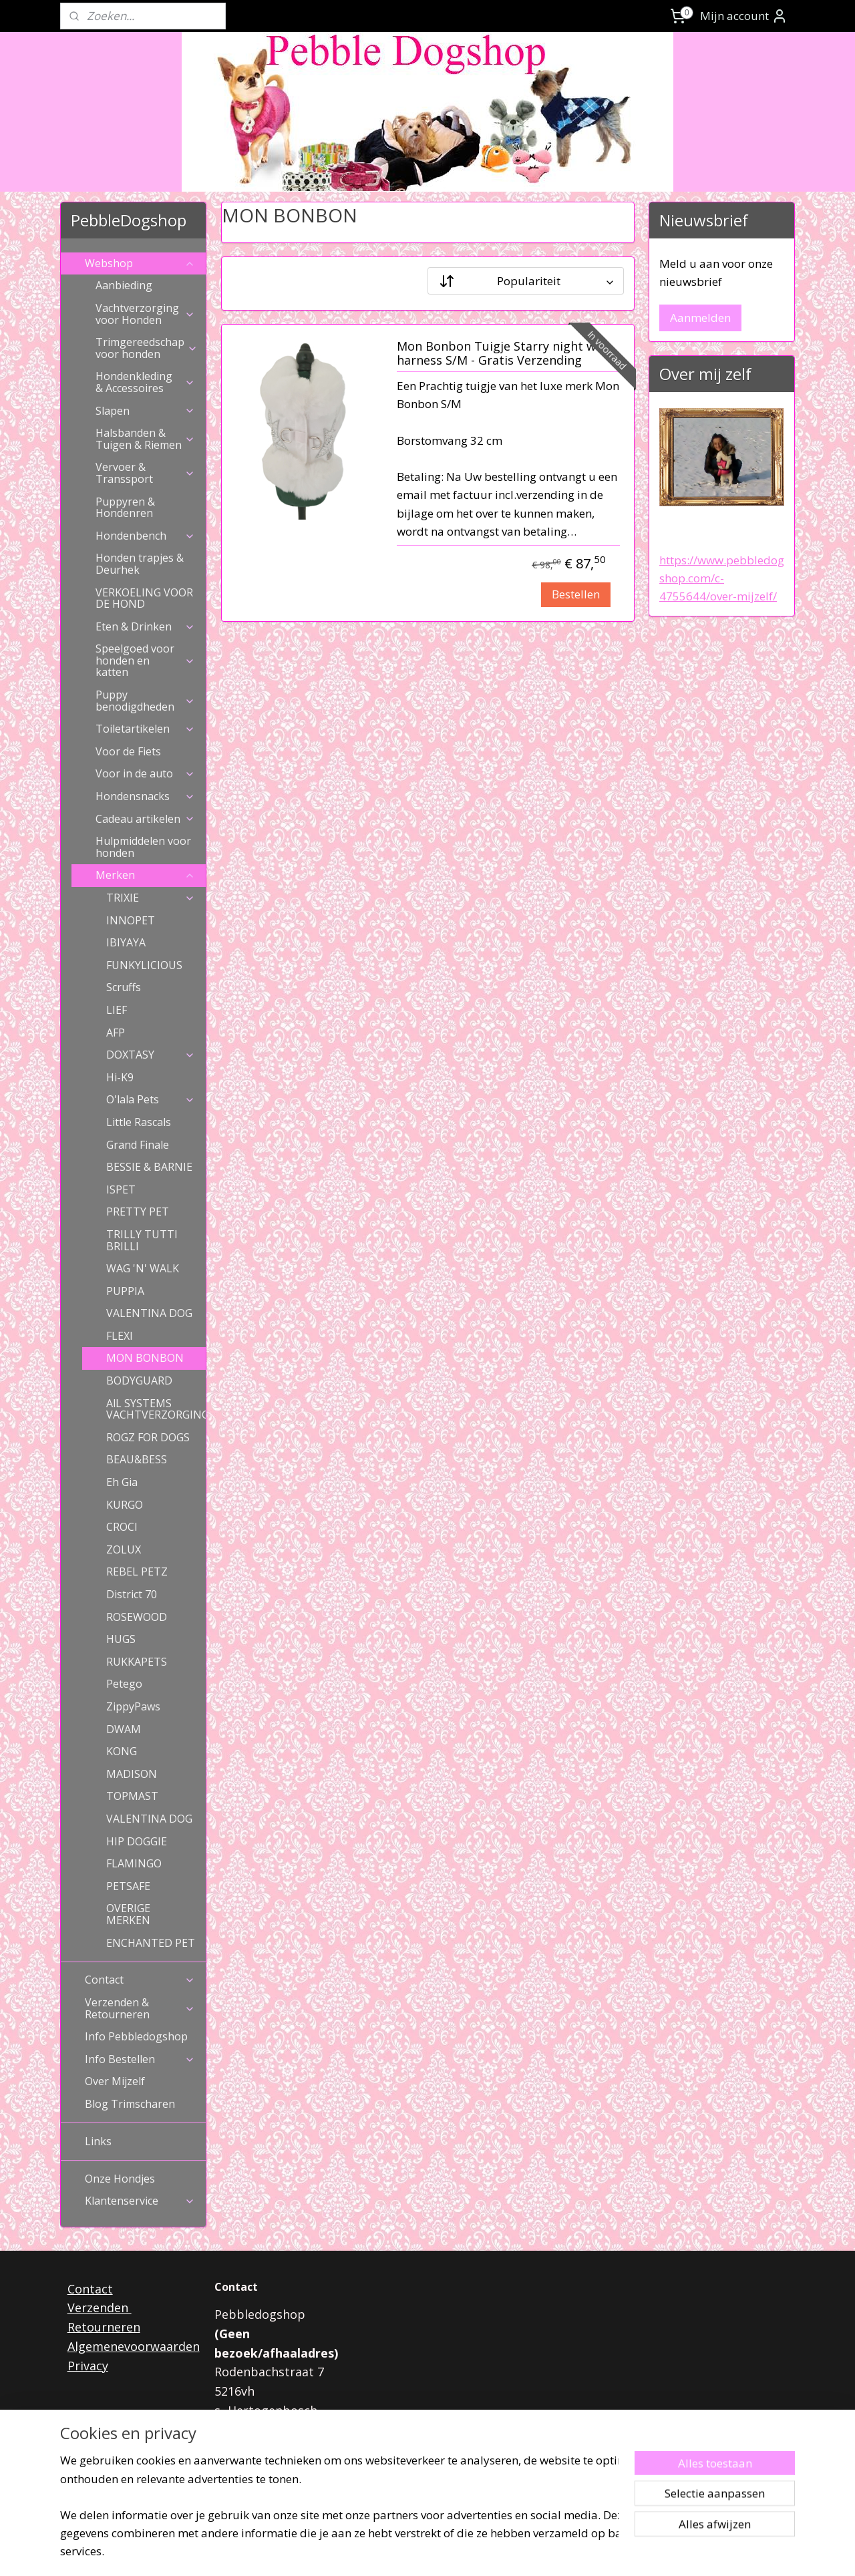 The width and height of the screenshot is (855, 2576). What do you see at coordinates (128, 751) in the screenshot?
I see `Voor de Fiets` at bounding box center [128, 751].